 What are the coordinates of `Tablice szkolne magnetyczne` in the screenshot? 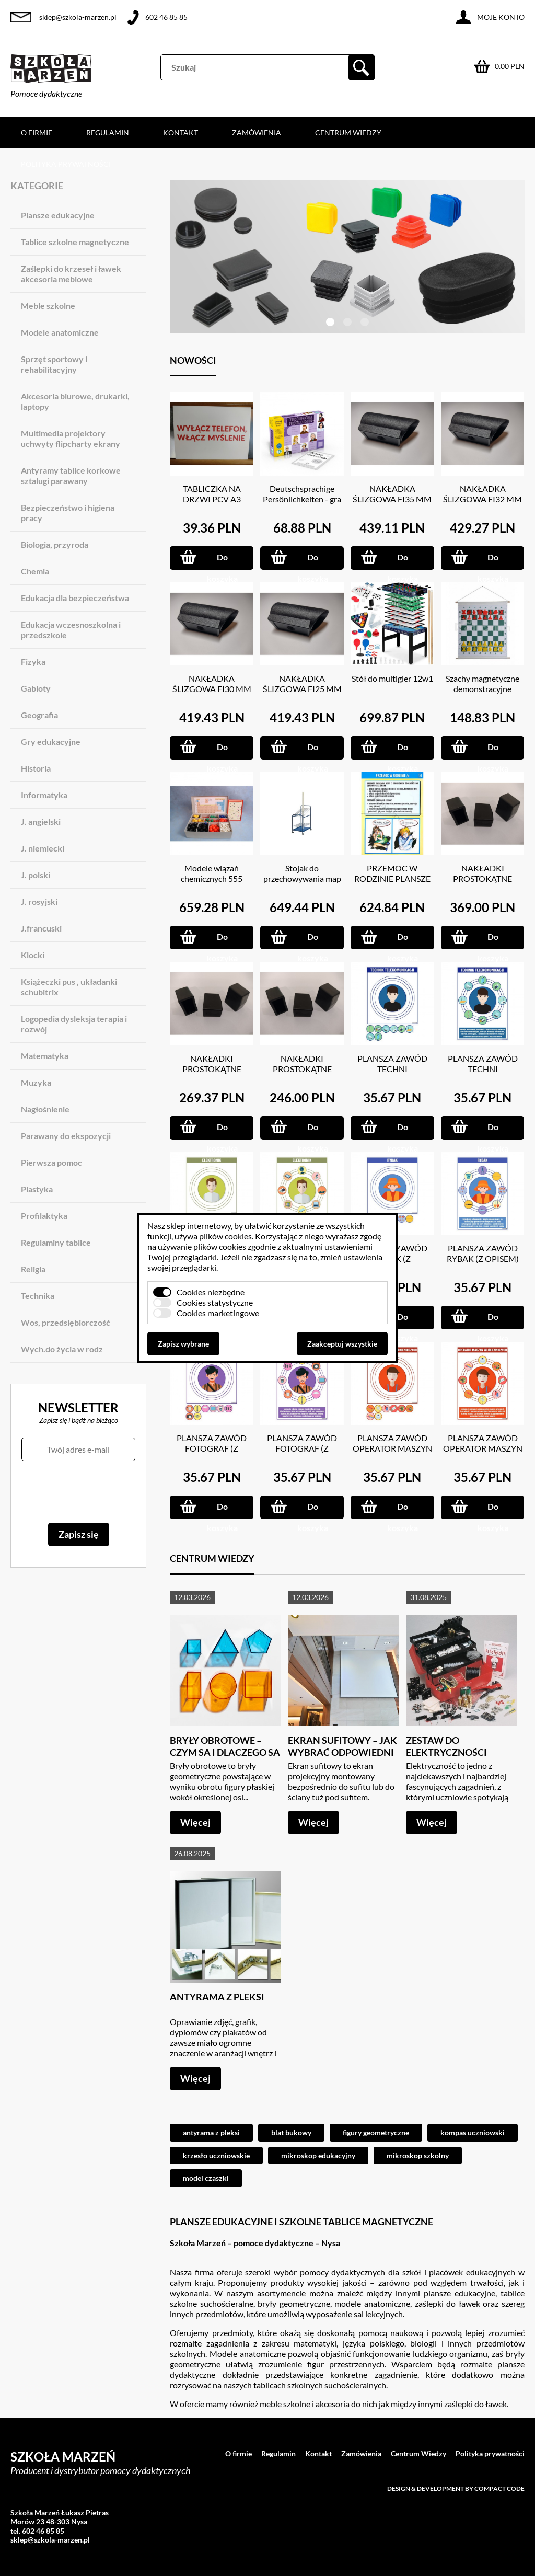 It's located at (75, 242).